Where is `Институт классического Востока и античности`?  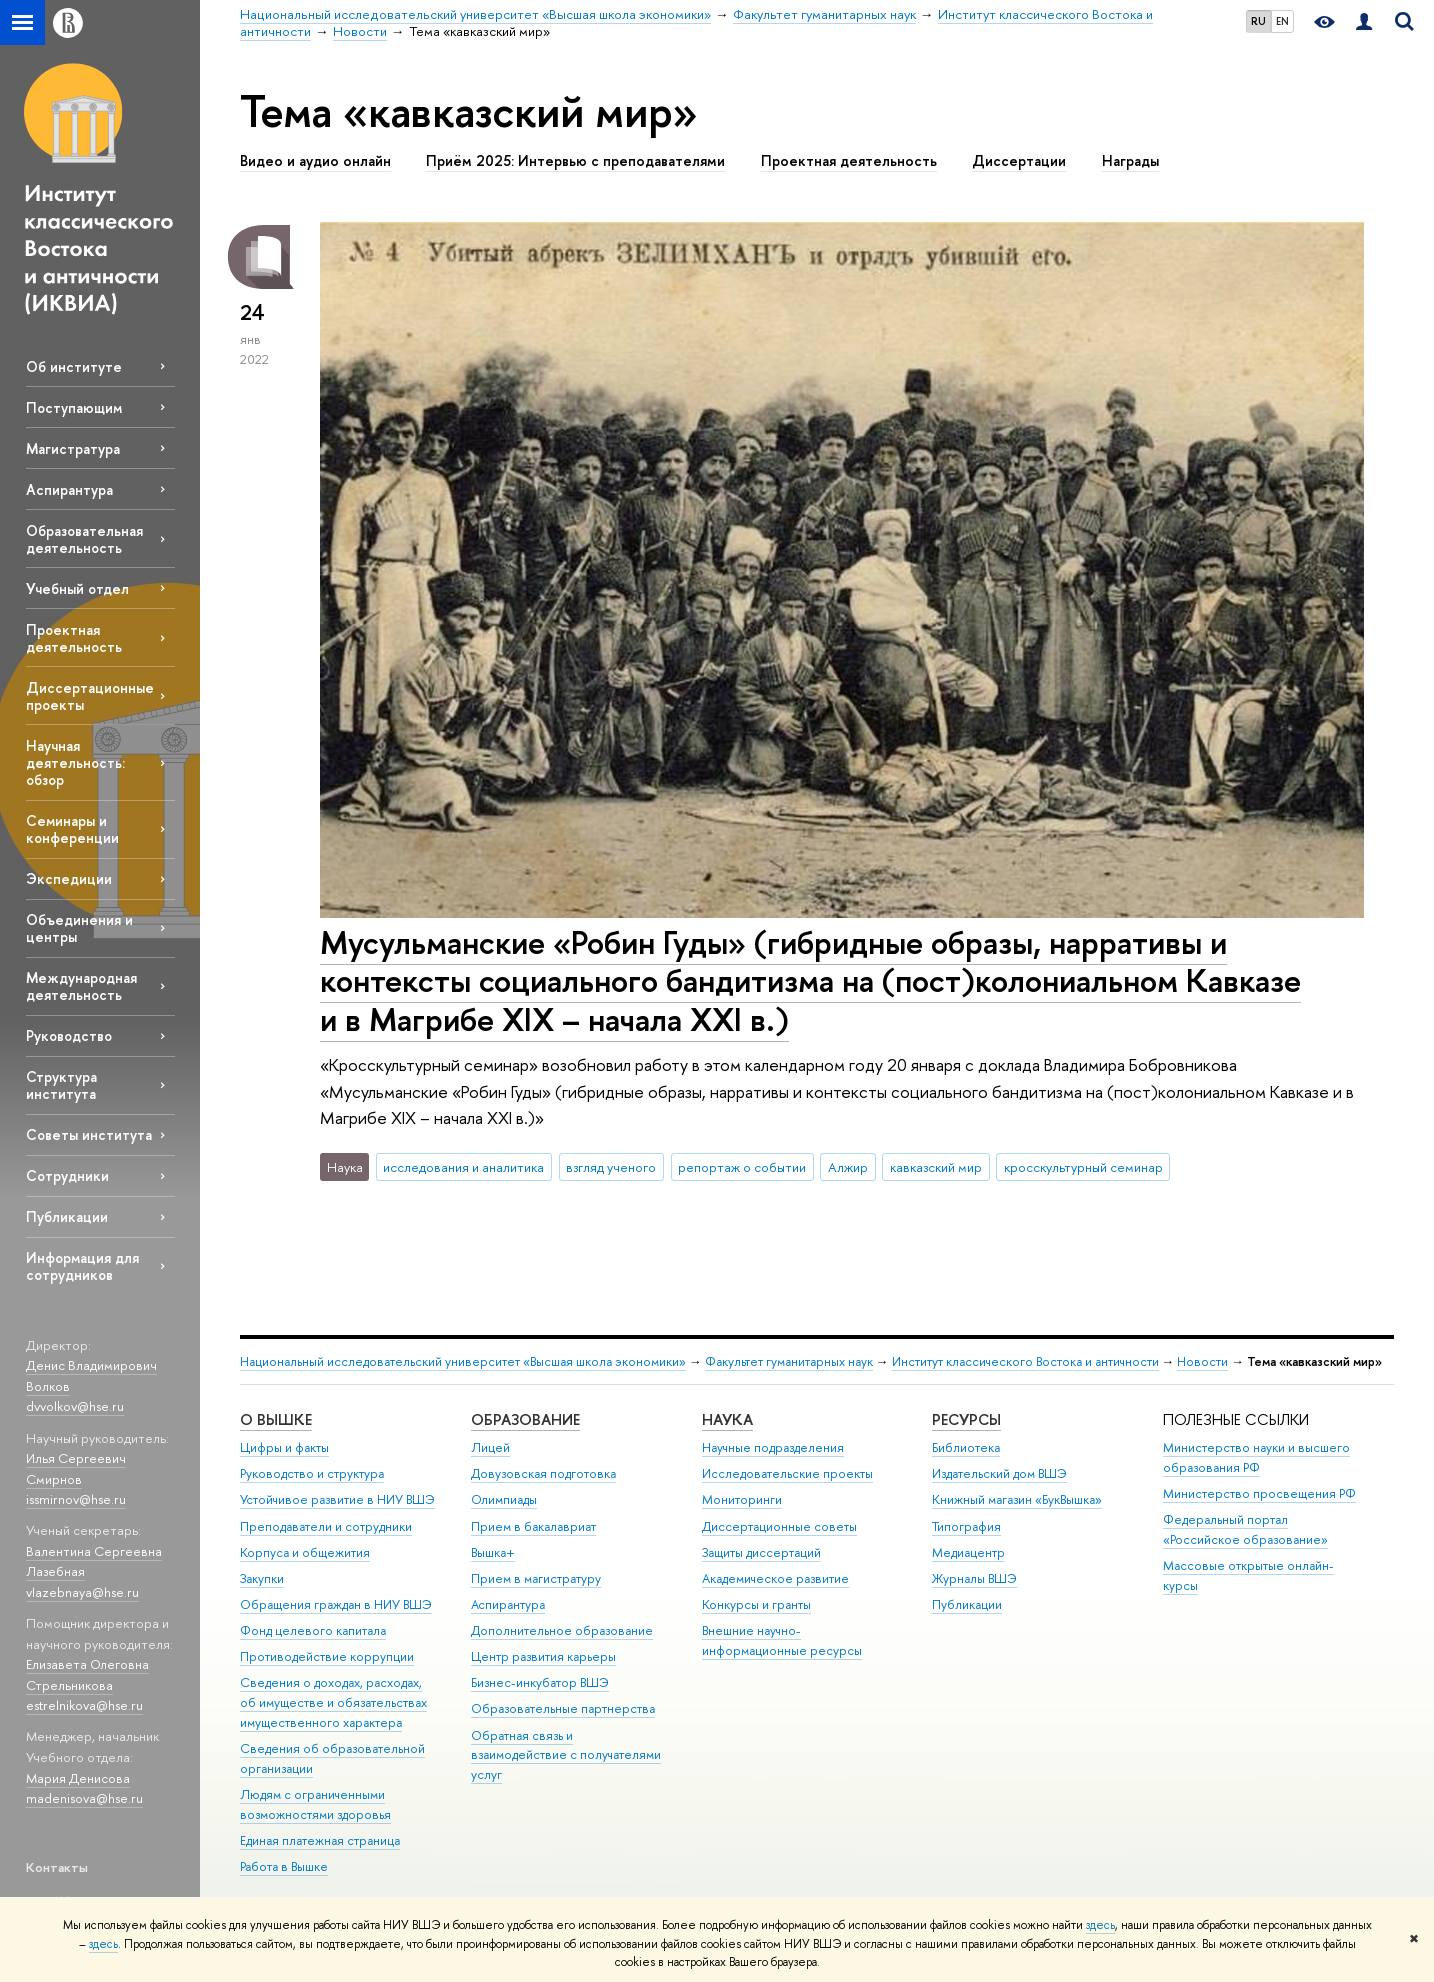
Институт классического Востока и античности is located at coordinates (1025, 1361).